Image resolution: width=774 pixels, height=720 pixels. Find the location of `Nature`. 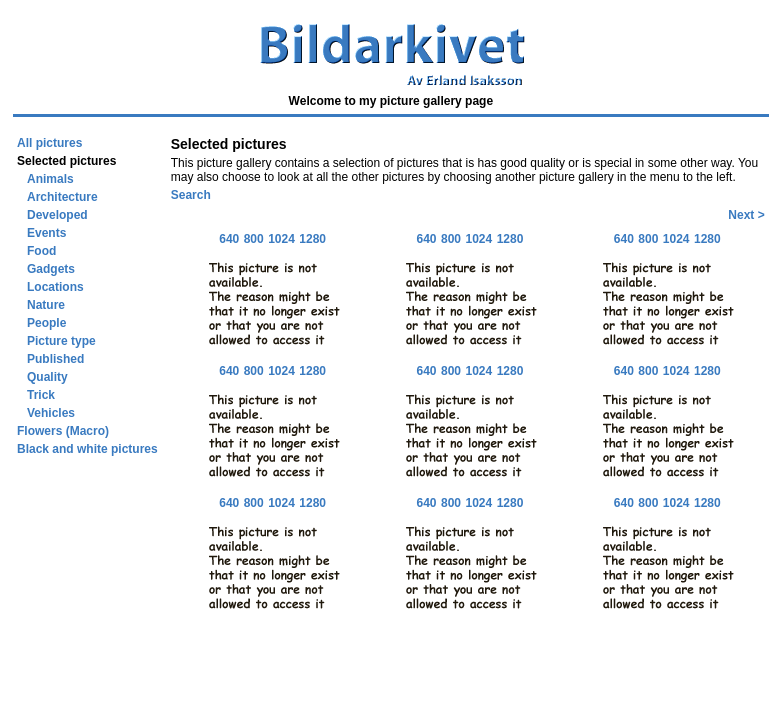

Nature is located at coordinates (46, 305).